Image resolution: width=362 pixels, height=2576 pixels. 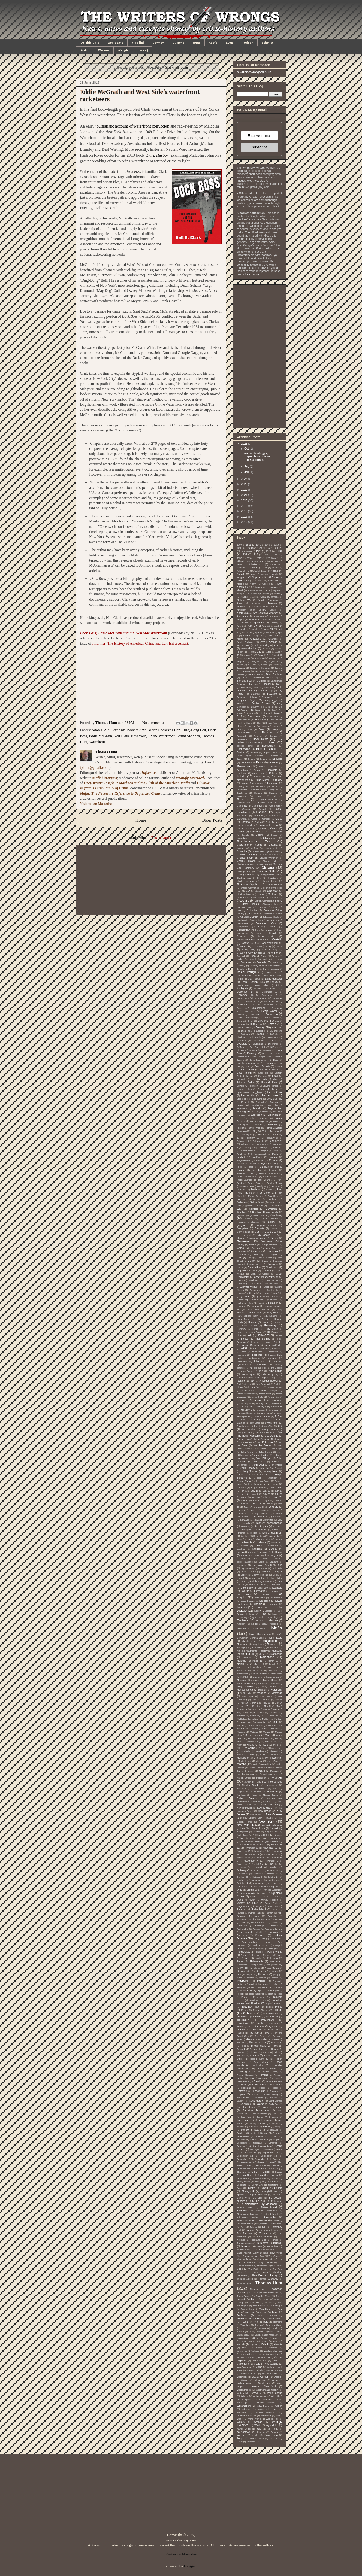 What do you see at coordinates (241, 1474) in the screenshot?
I see `Johnson` at bounding box center [241, 1474].